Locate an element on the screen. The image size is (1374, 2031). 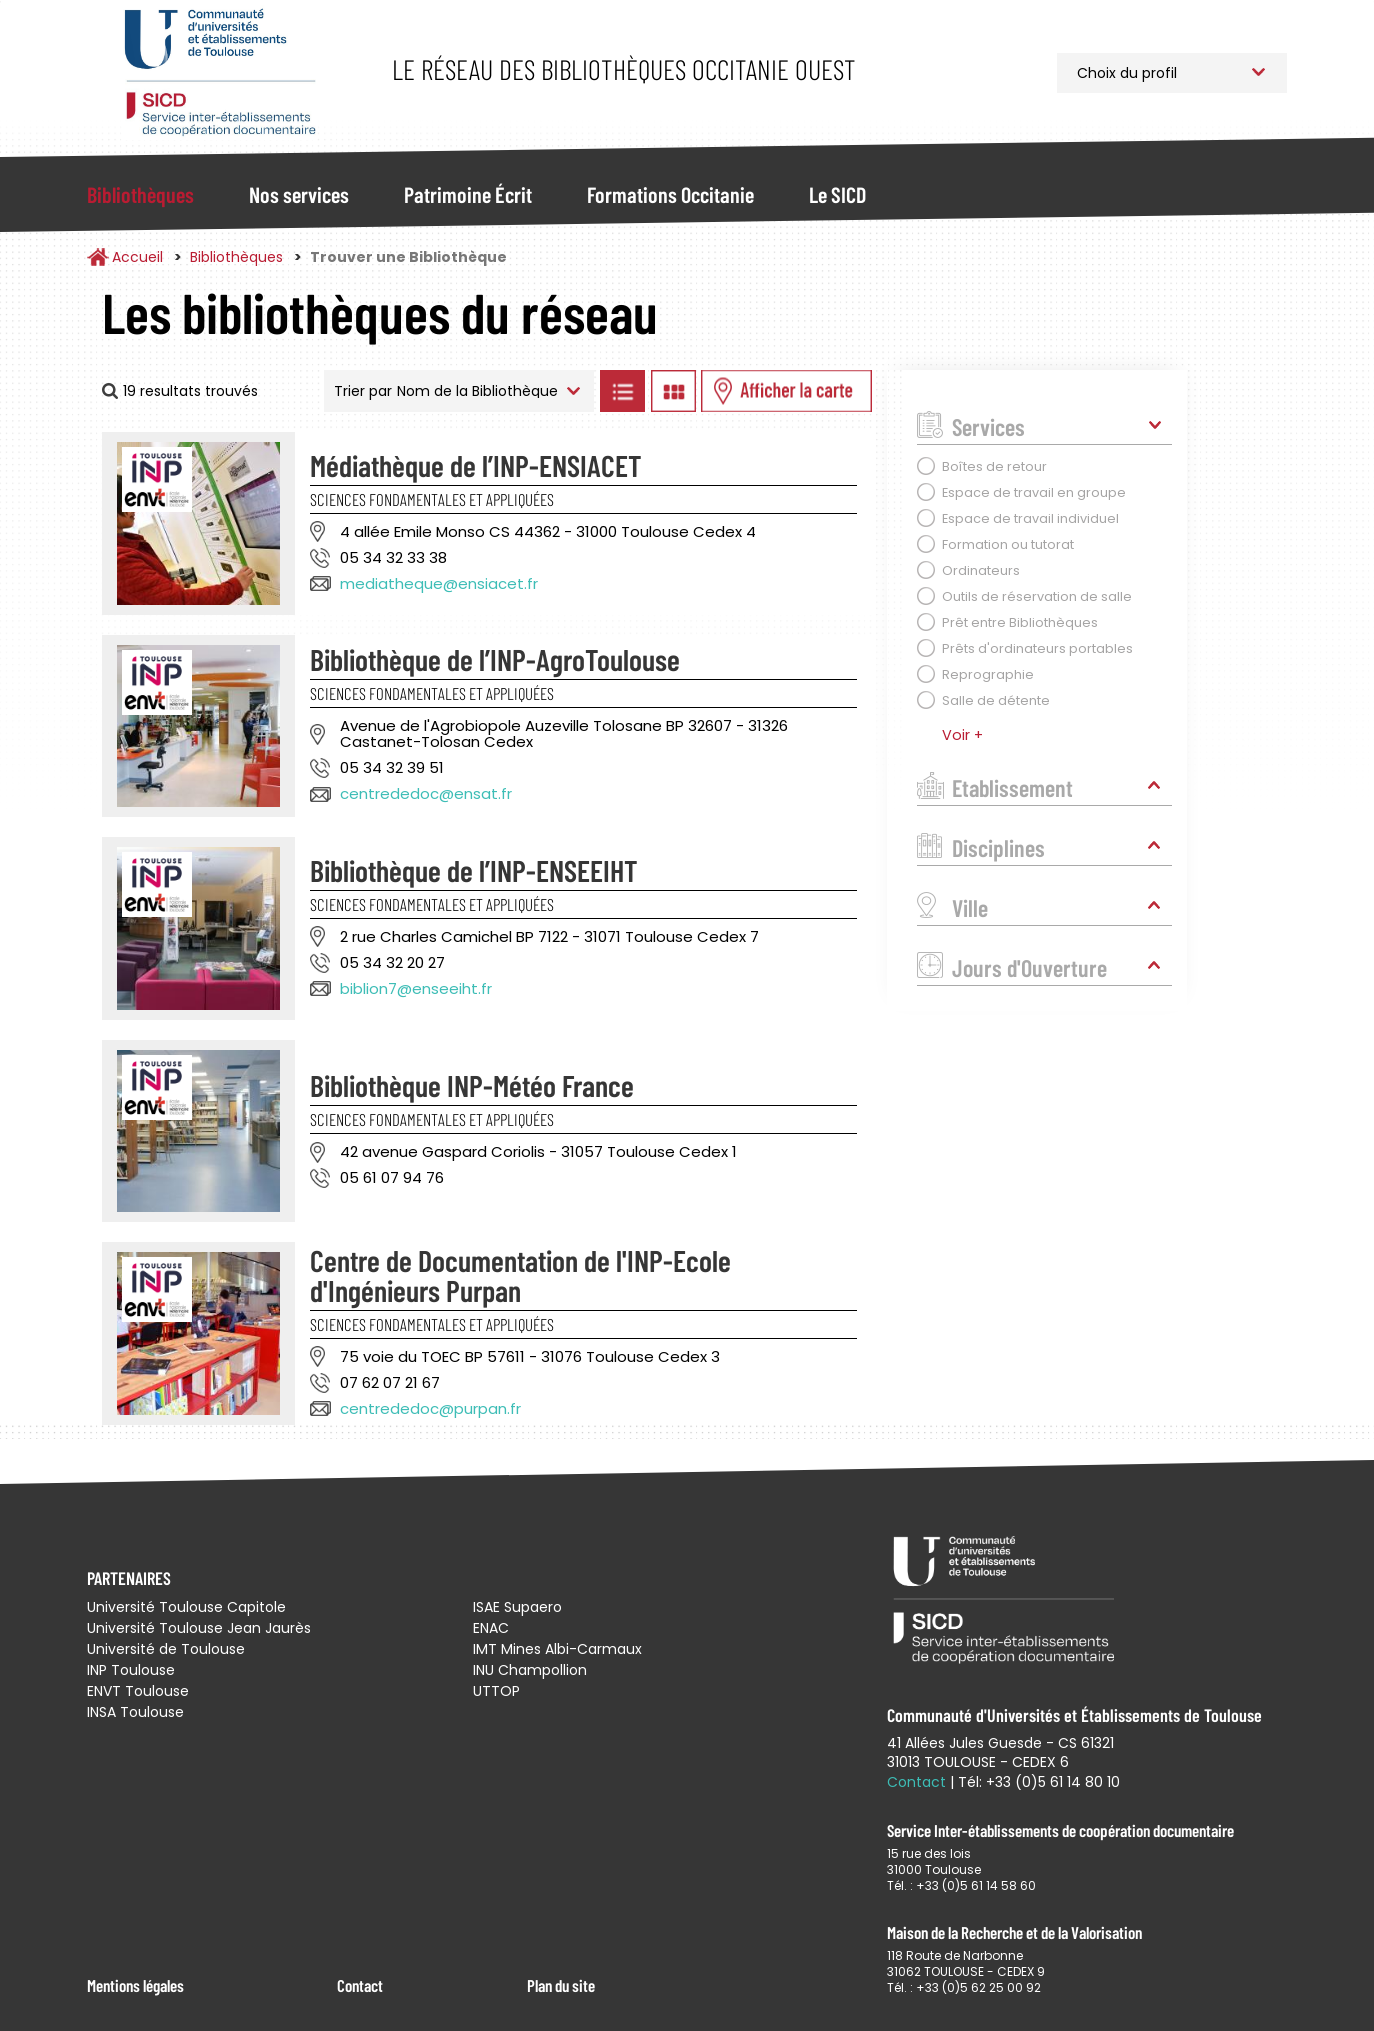
Patrimoine Écrit is located at coordinates (468, 194).